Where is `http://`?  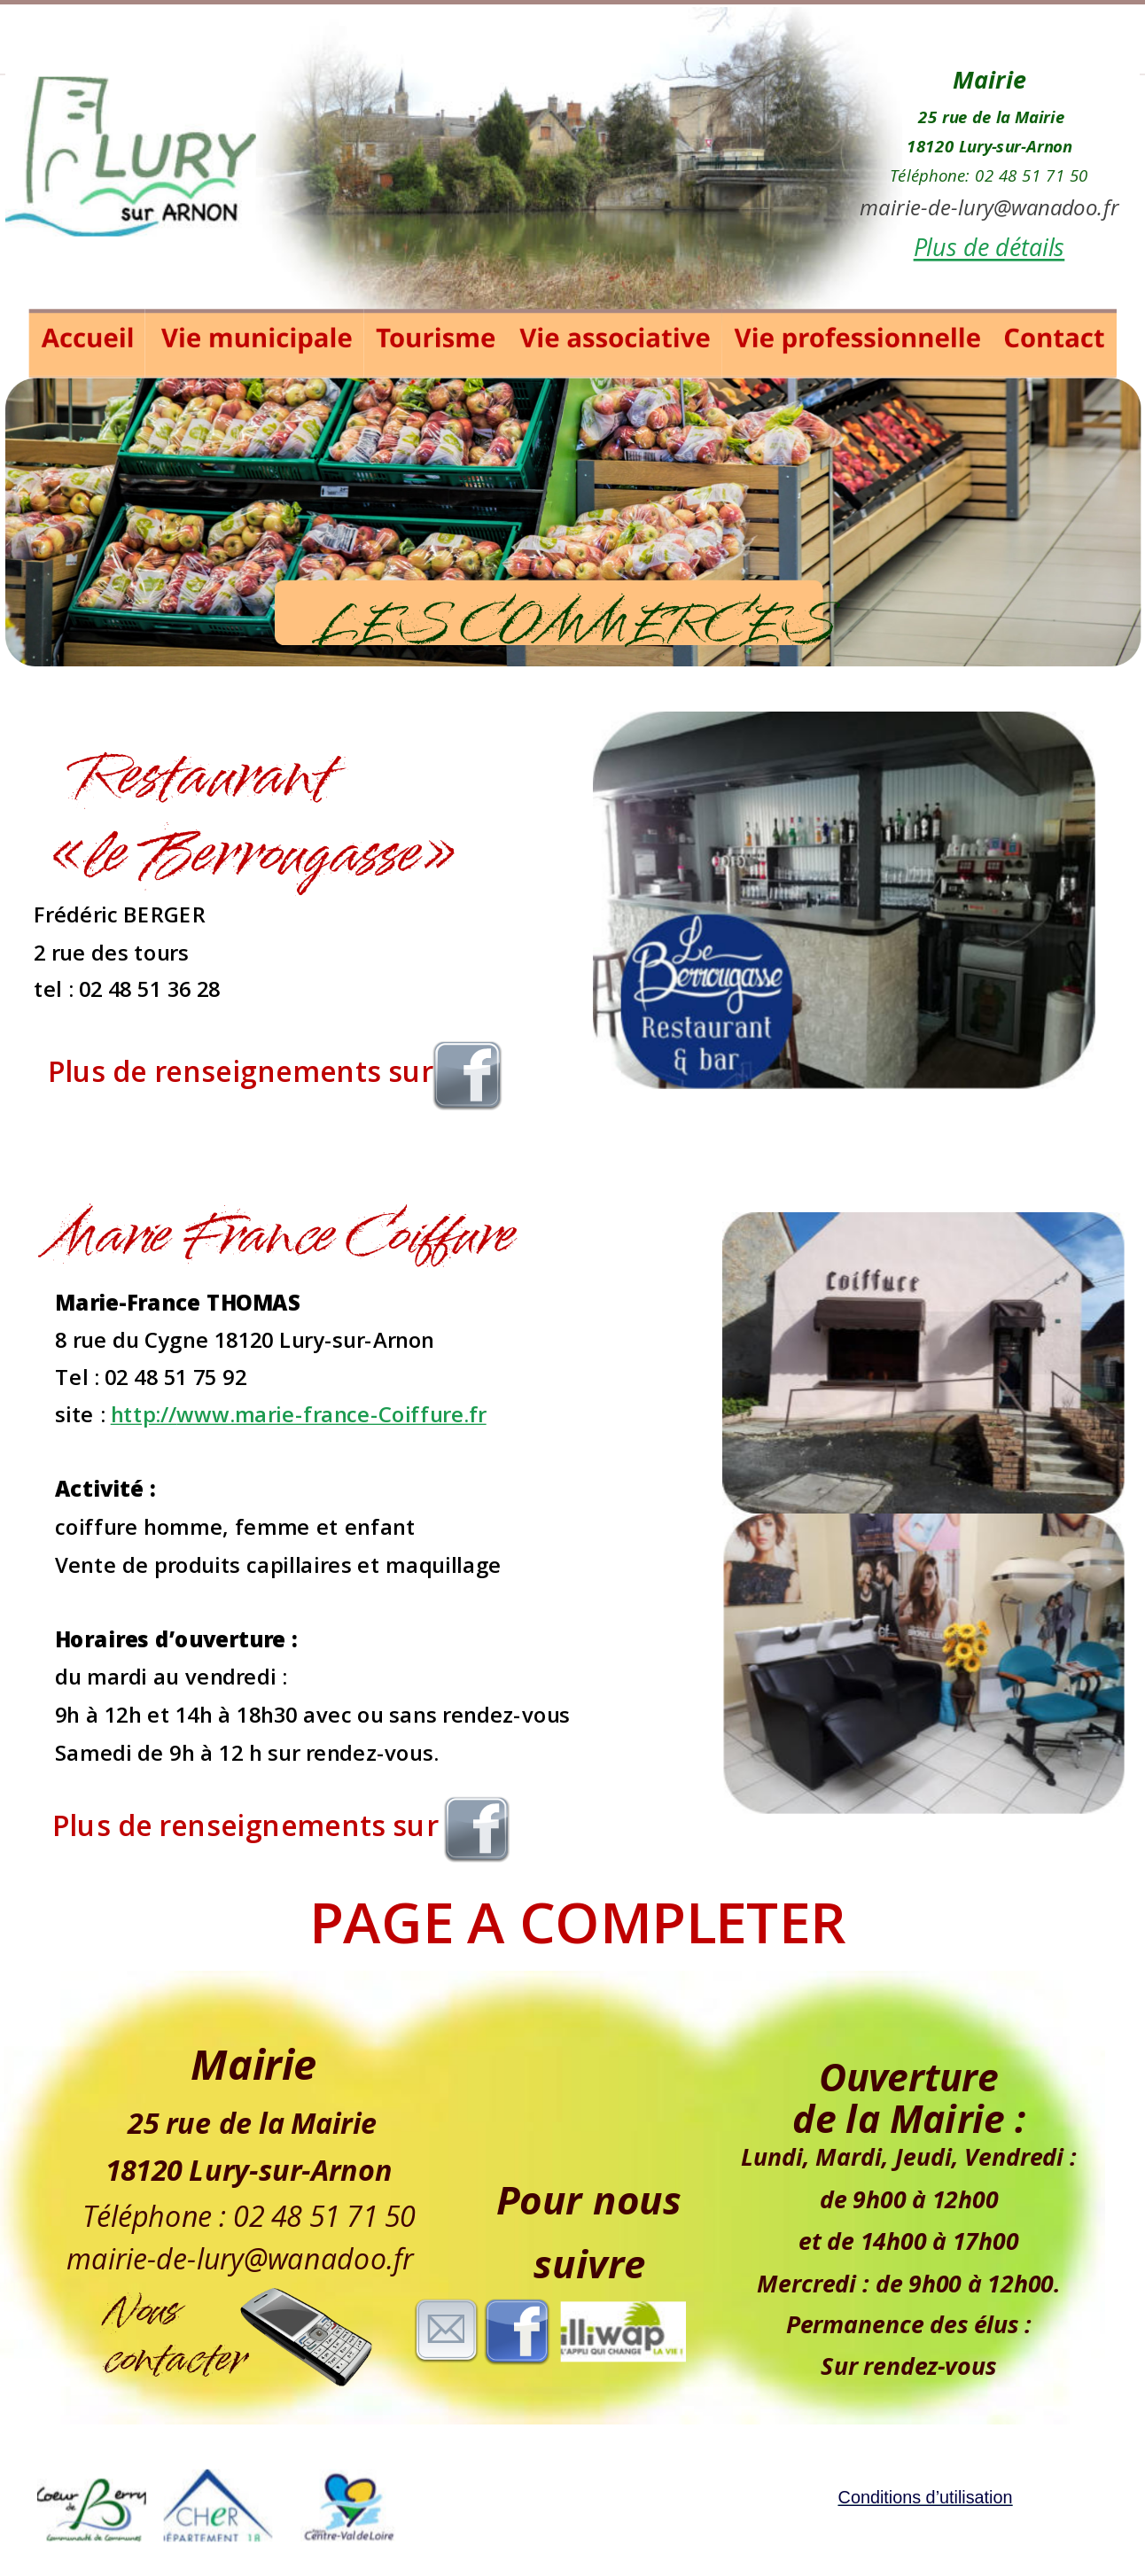 http:// is located at coordinates (144, 1414).